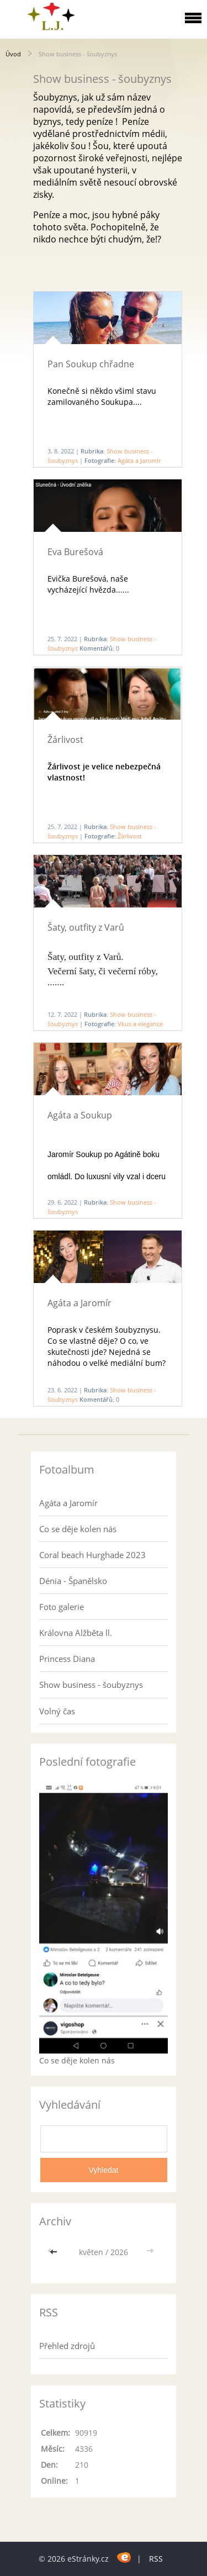 This screenshot has height=2576, width=207. What do you see at coordinates (85, 927) in the screenshot?
I see `Šaty, outfity z Varů` at bounding box center [85, 927].